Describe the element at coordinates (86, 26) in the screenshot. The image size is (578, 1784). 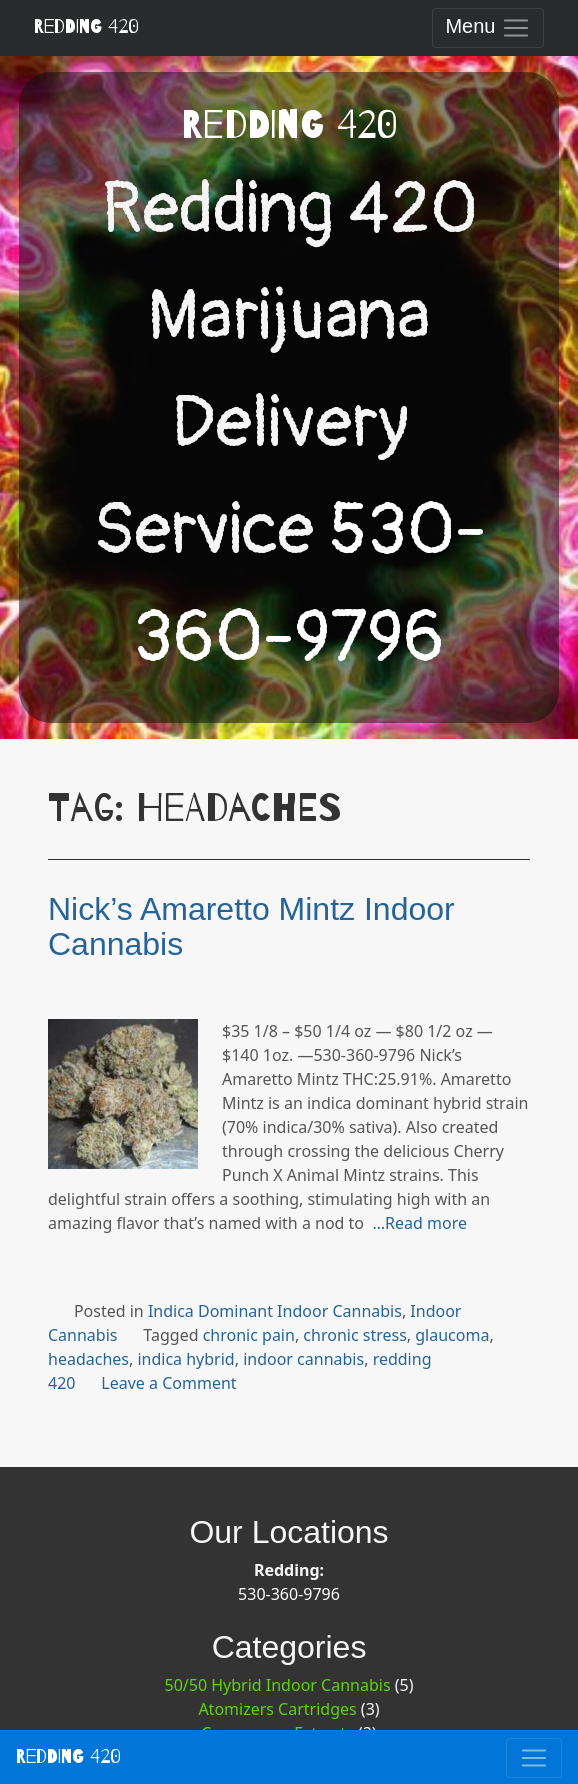
I see `Redding 420` at that location.